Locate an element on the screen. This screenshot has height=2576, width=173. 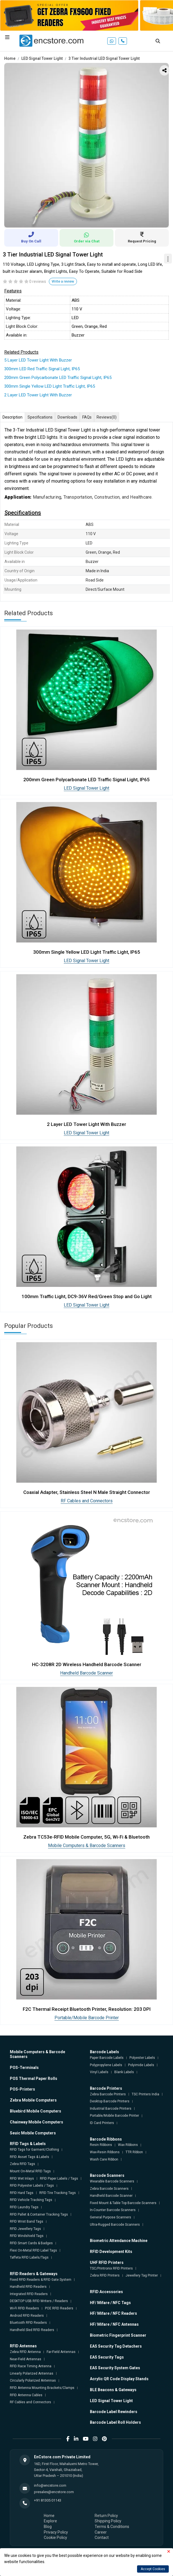
3 [tab] is located at coordinates (91, 220).